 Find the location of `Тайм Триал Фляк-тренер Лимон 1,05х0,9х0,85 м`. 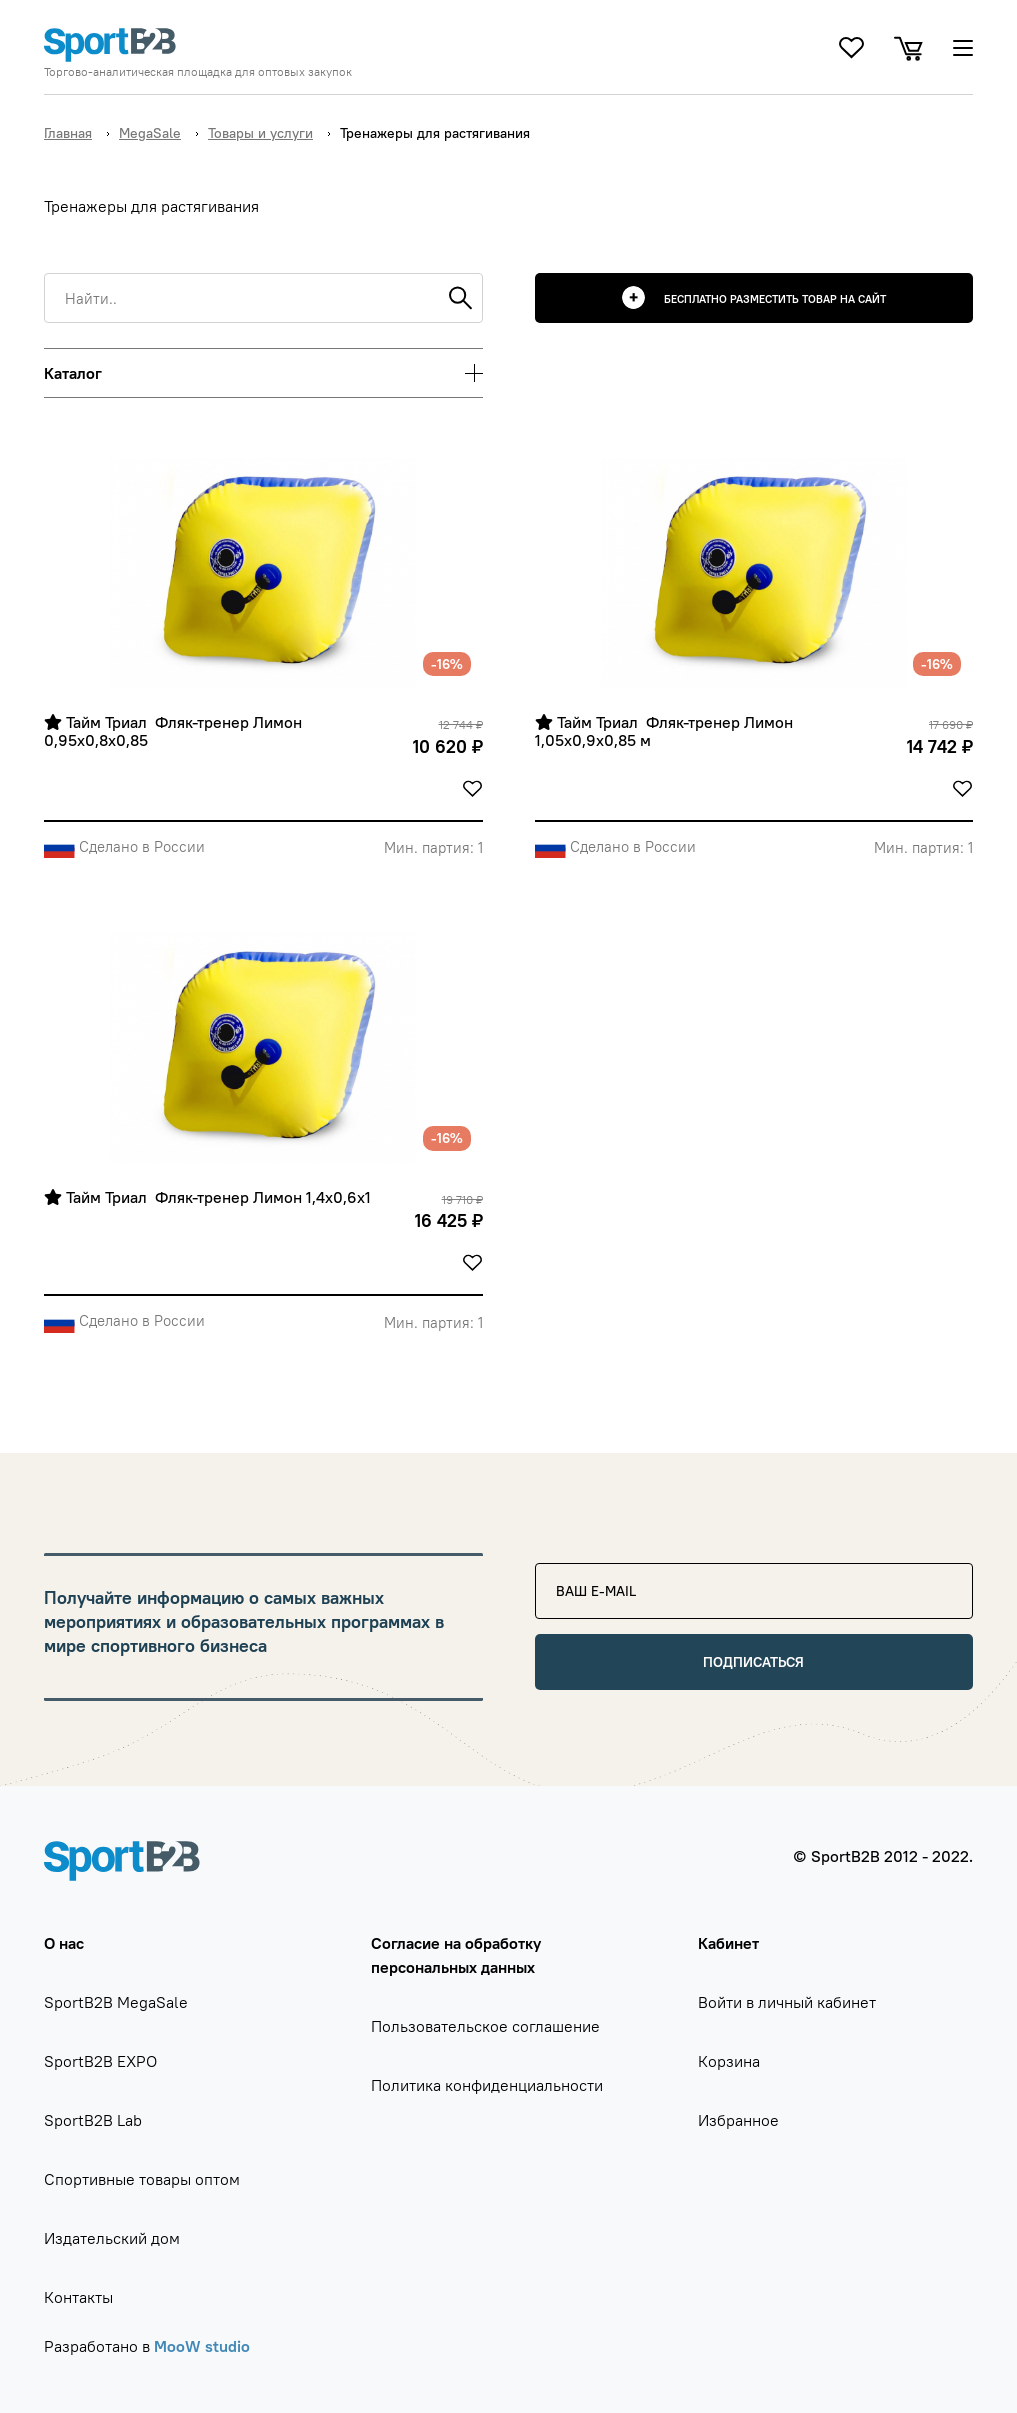

Тайм Триал Фляк-тренер Лимон 1,05х0,9х0,85 м is located at coordinates (666, 731).